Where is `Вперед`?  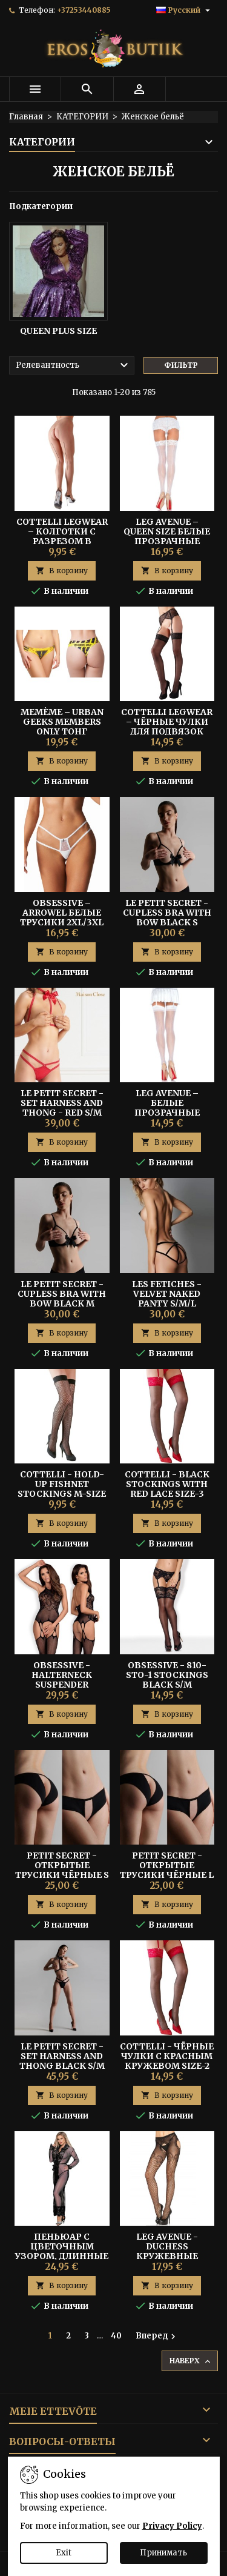
Вперед is located at coordinates (157, 2336).